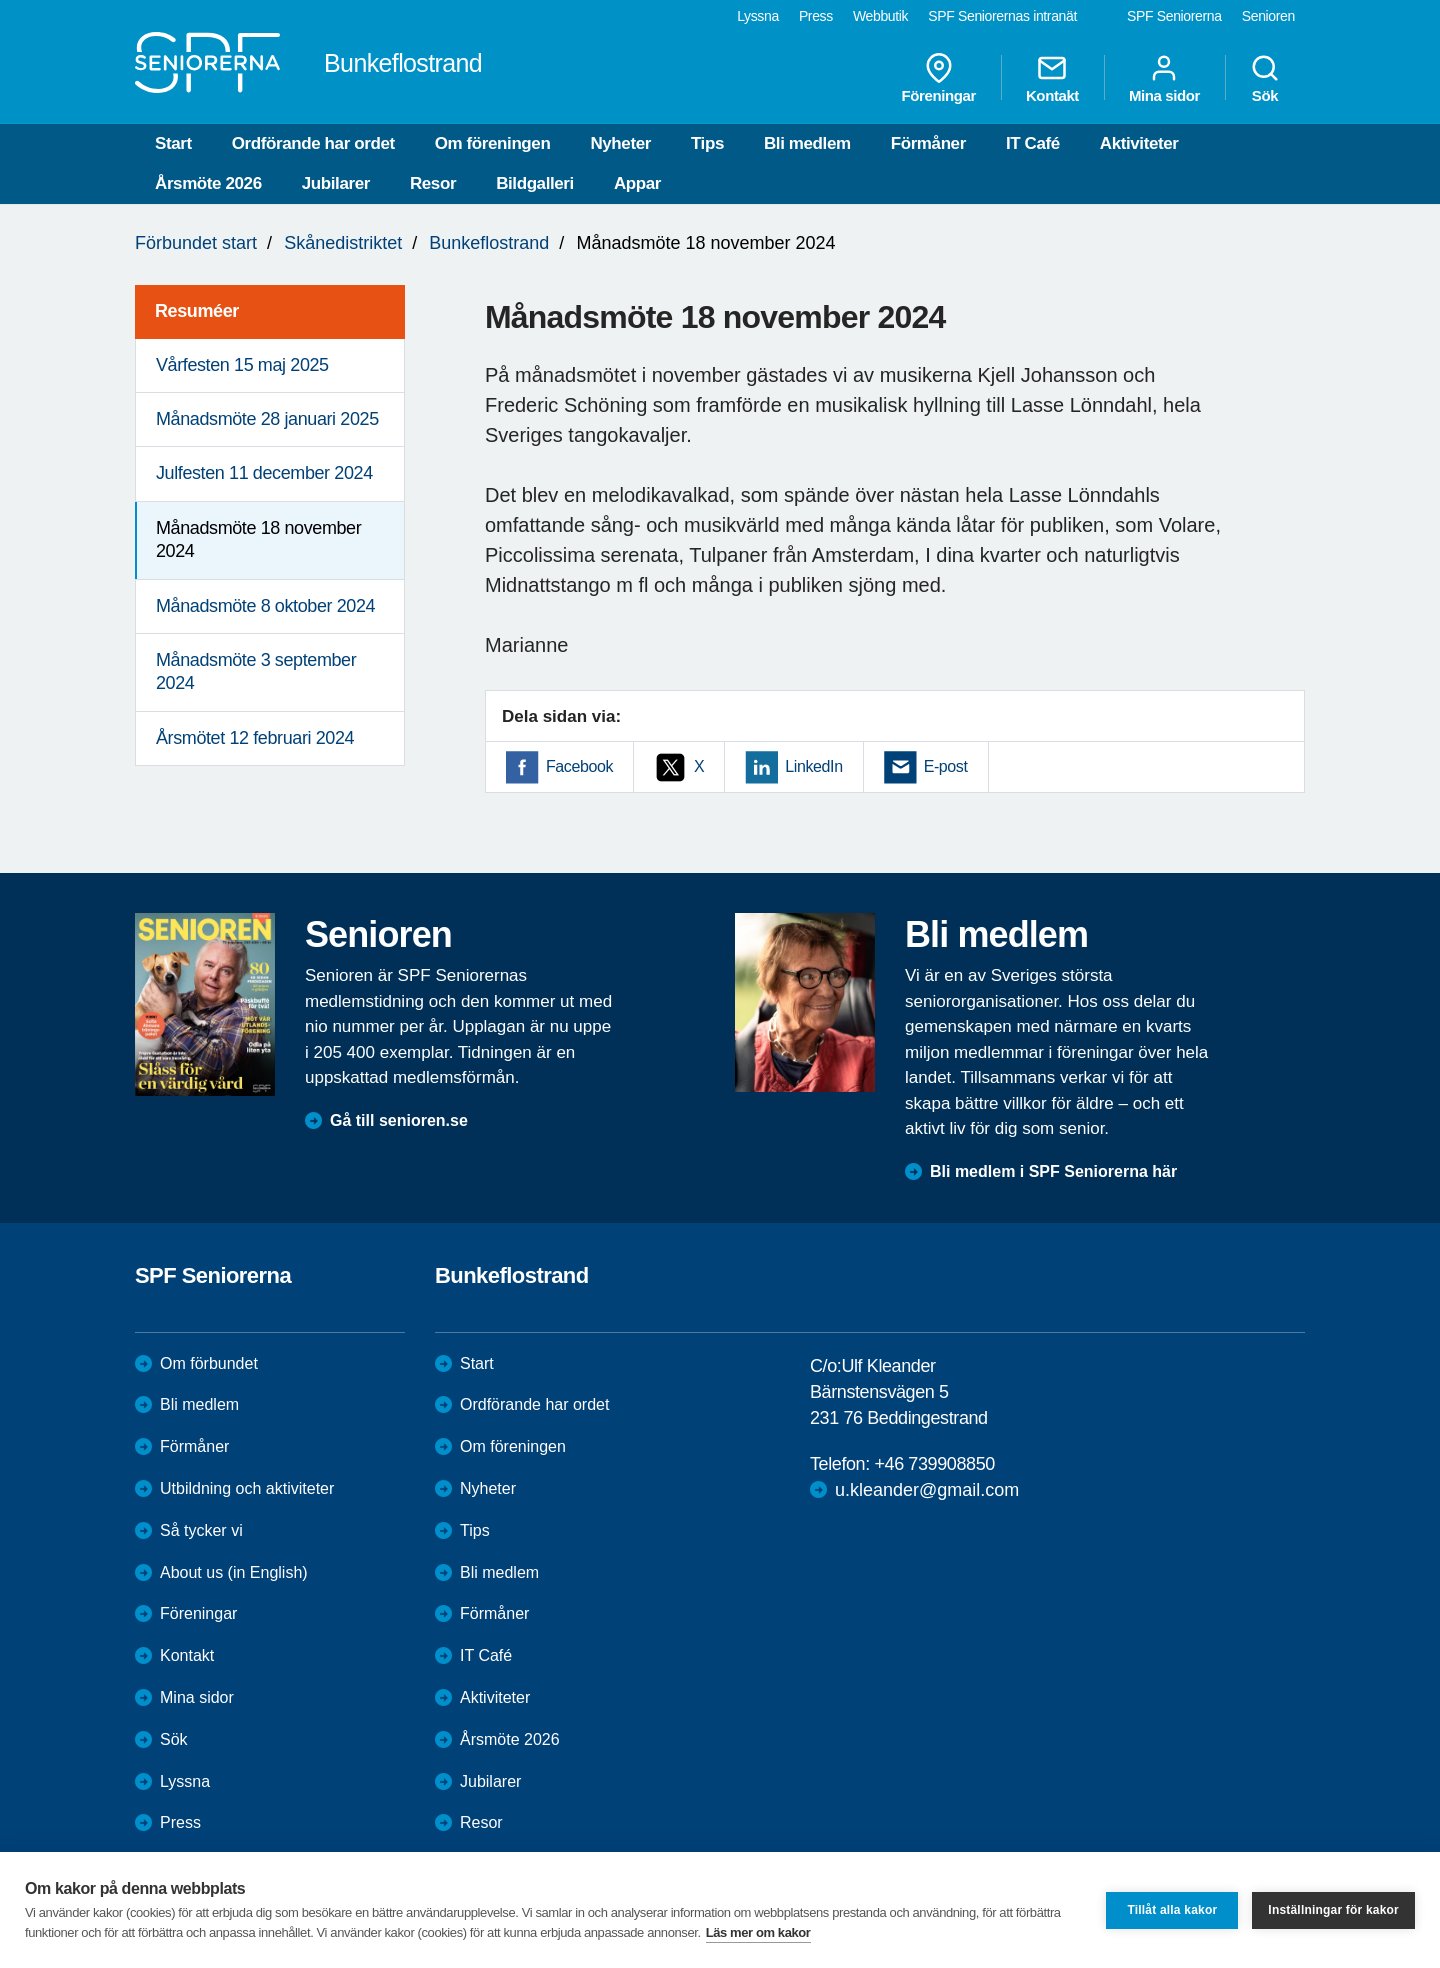  I want to click on Bunkeflostrand, so click(489, 243).